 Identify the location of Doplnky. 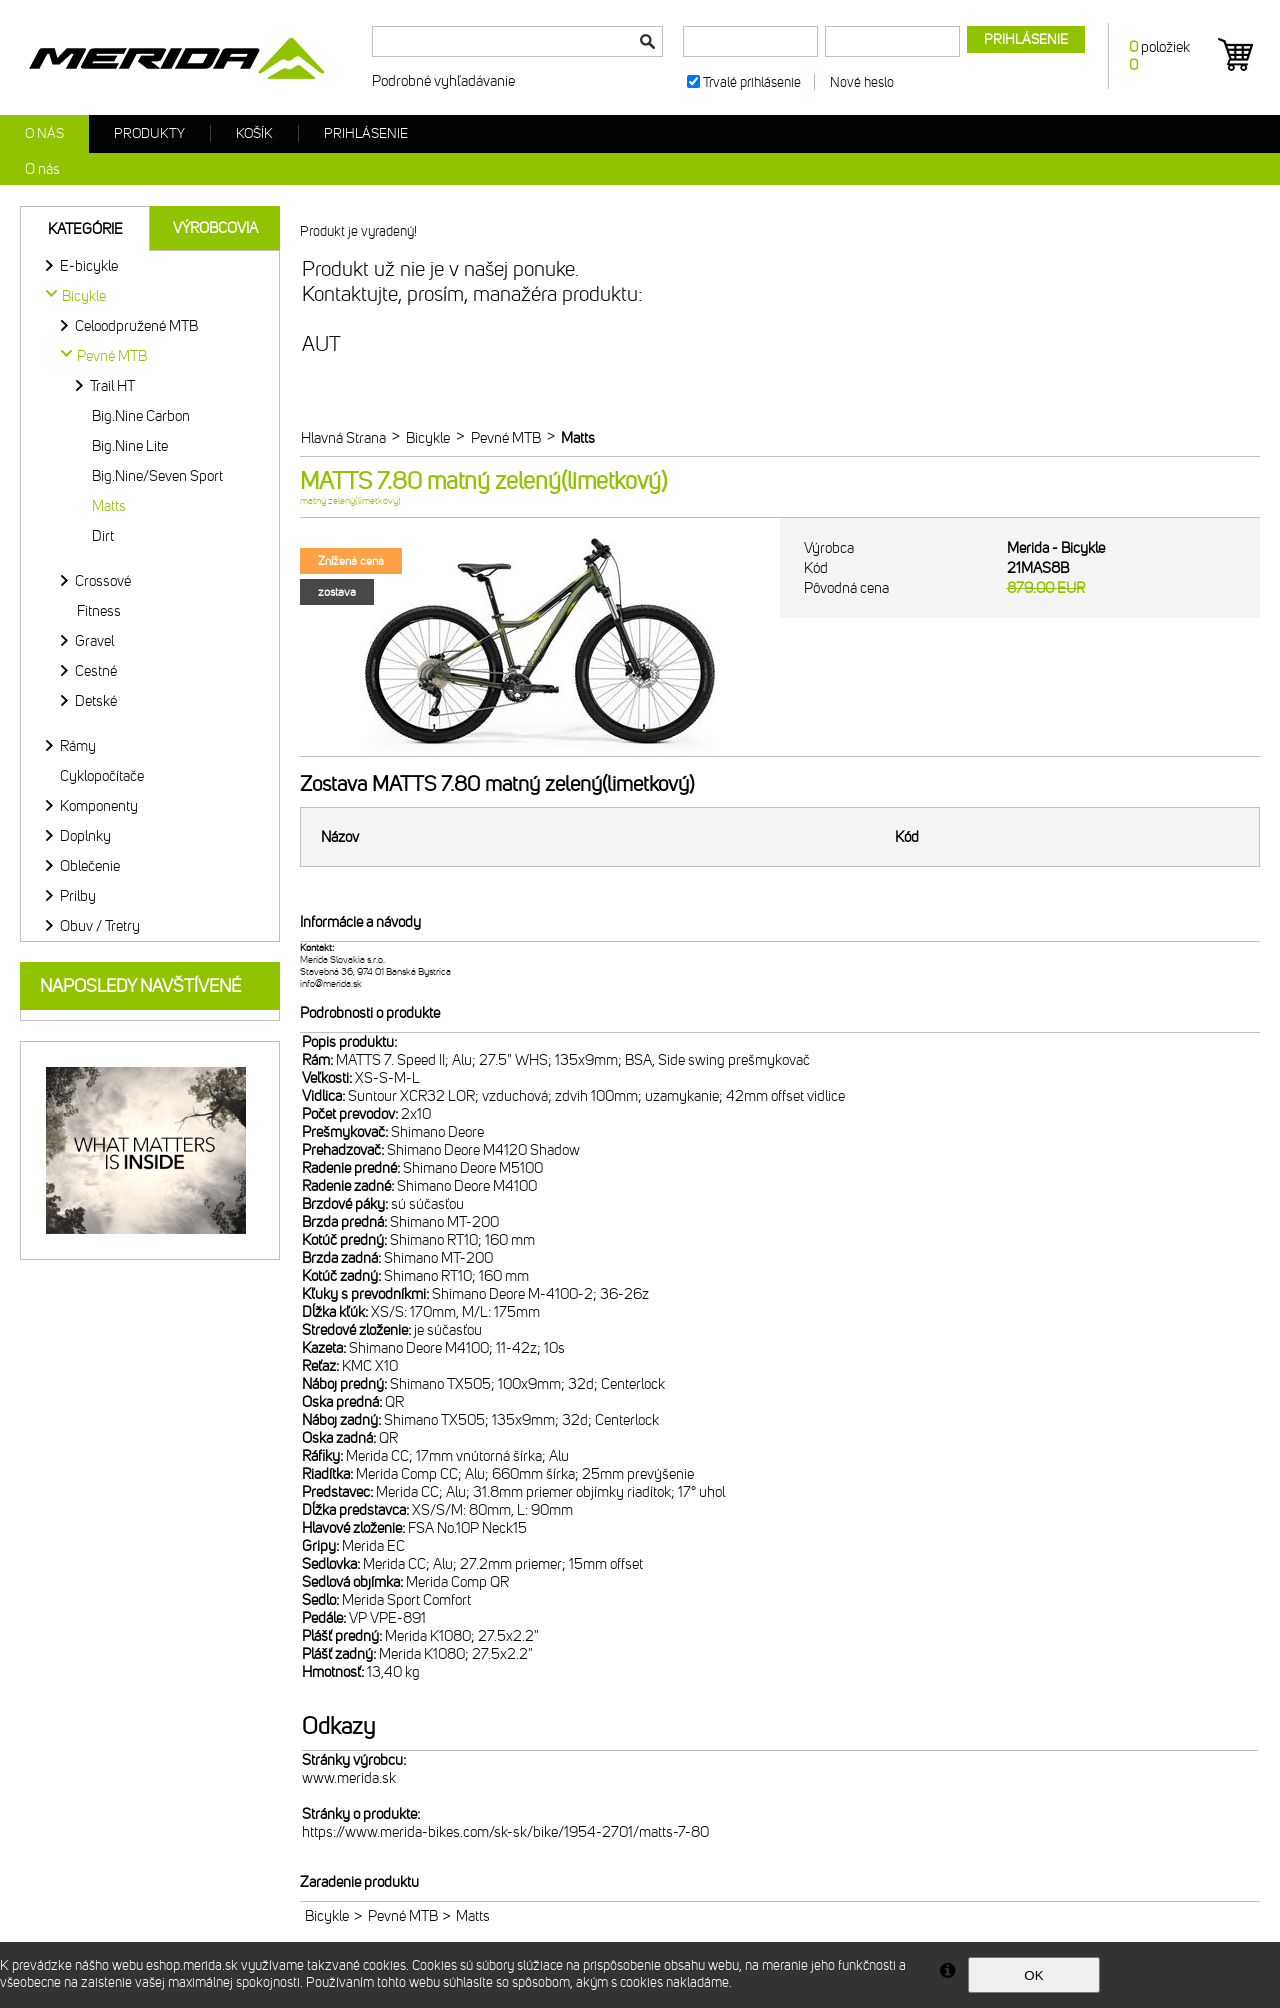
(85, 836).